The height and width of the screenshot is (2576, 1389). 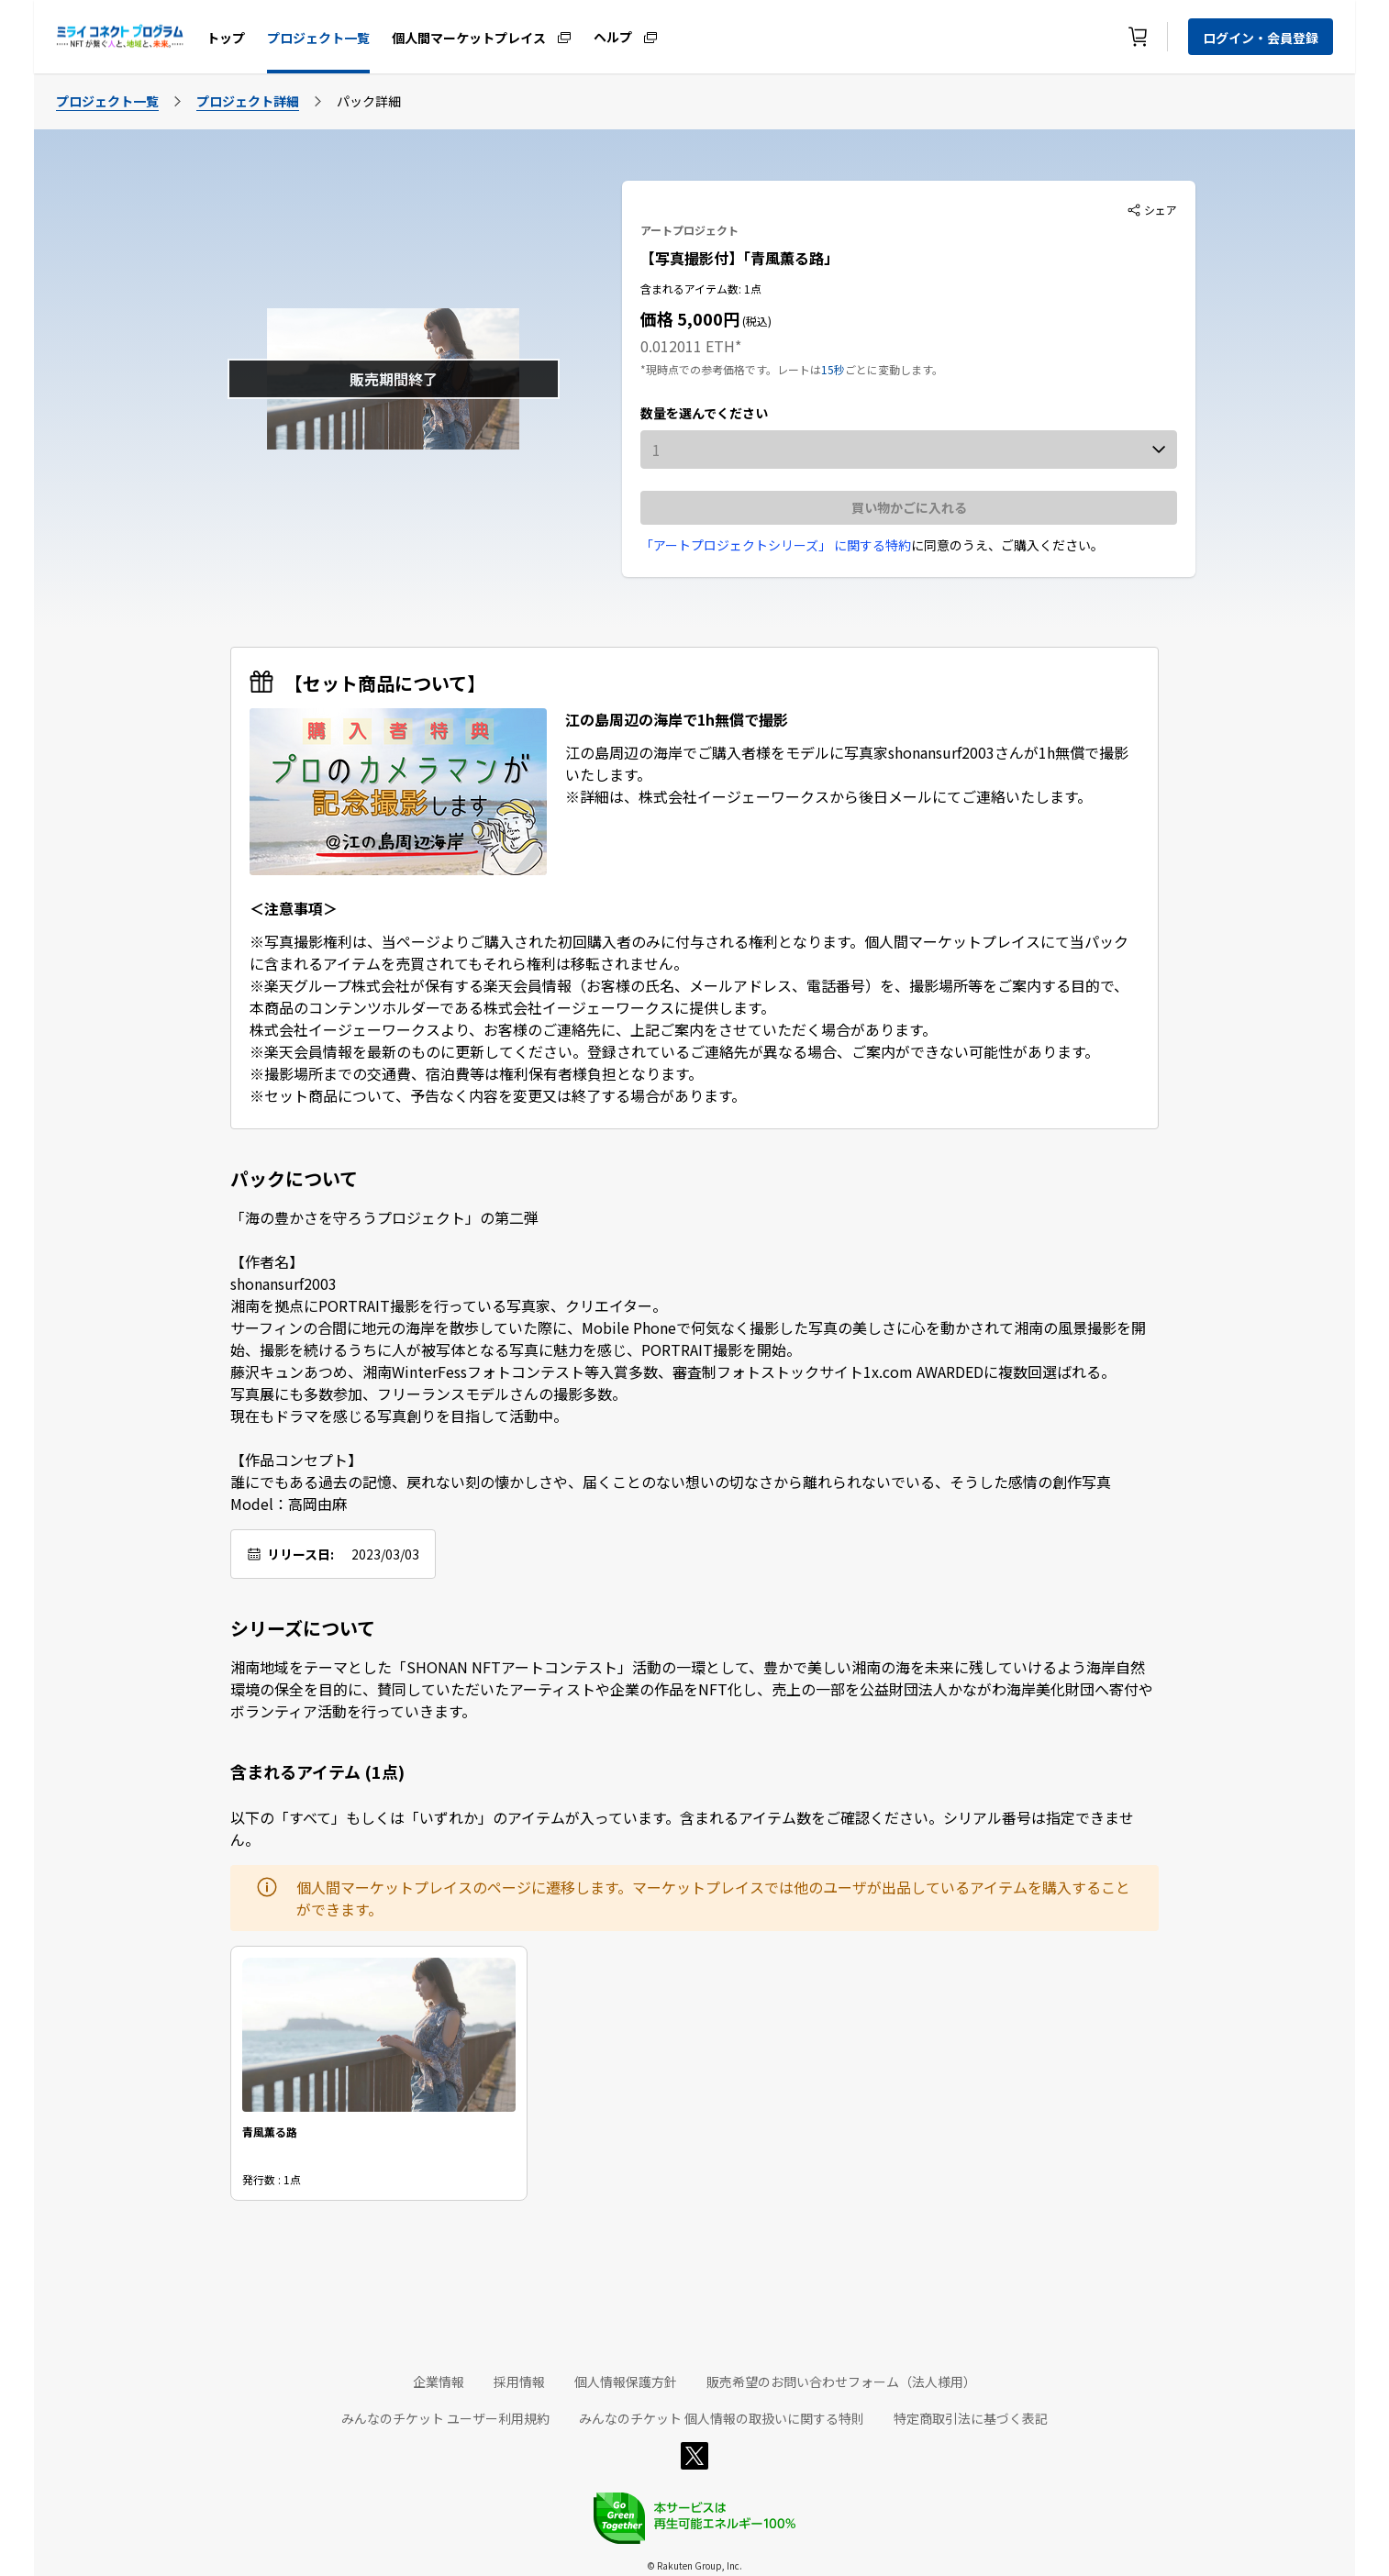 I want to click on 15秒, so click(x=833, y=369).